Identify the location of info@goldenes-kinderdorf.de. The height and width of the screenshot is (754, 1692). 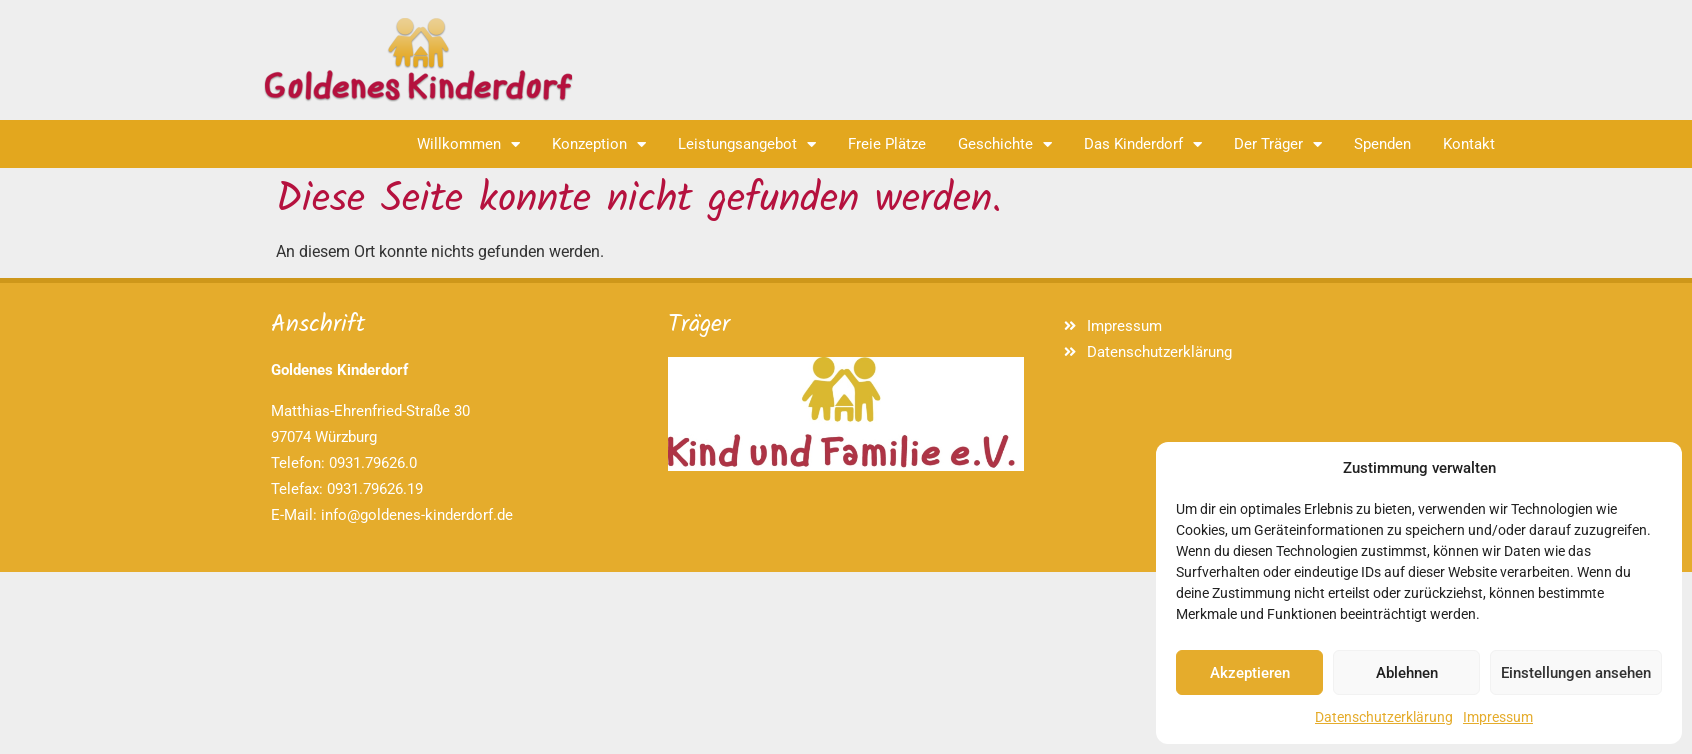
(417, 515).